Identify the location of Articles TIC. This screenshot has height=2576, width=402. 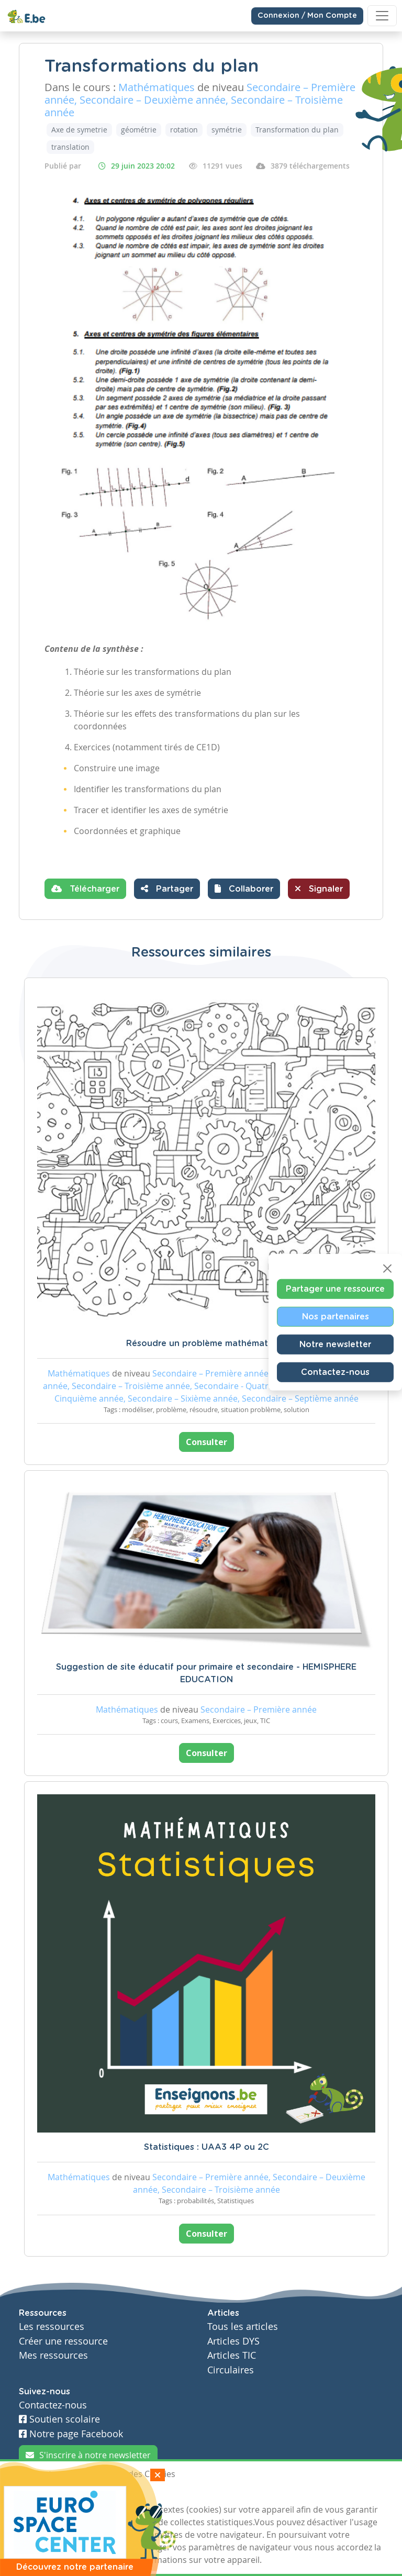
(231, 2355).